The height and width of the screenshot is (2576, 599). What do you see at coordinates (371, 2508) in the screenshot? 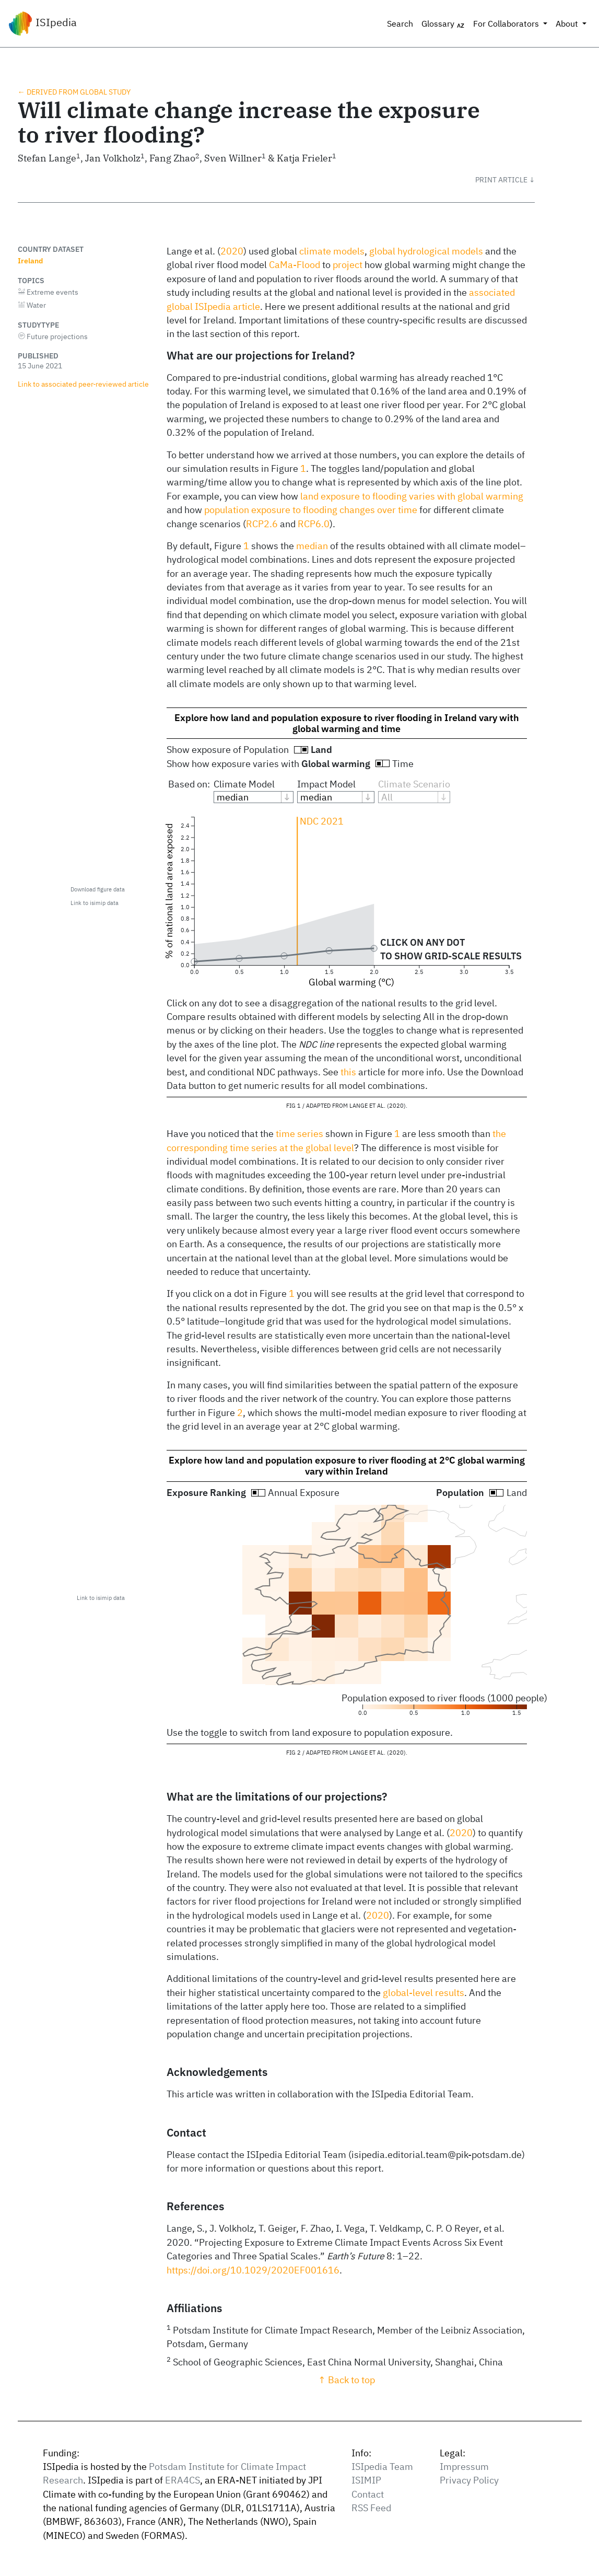
I see `RSS Feed` at bounding box center [371, 2508].